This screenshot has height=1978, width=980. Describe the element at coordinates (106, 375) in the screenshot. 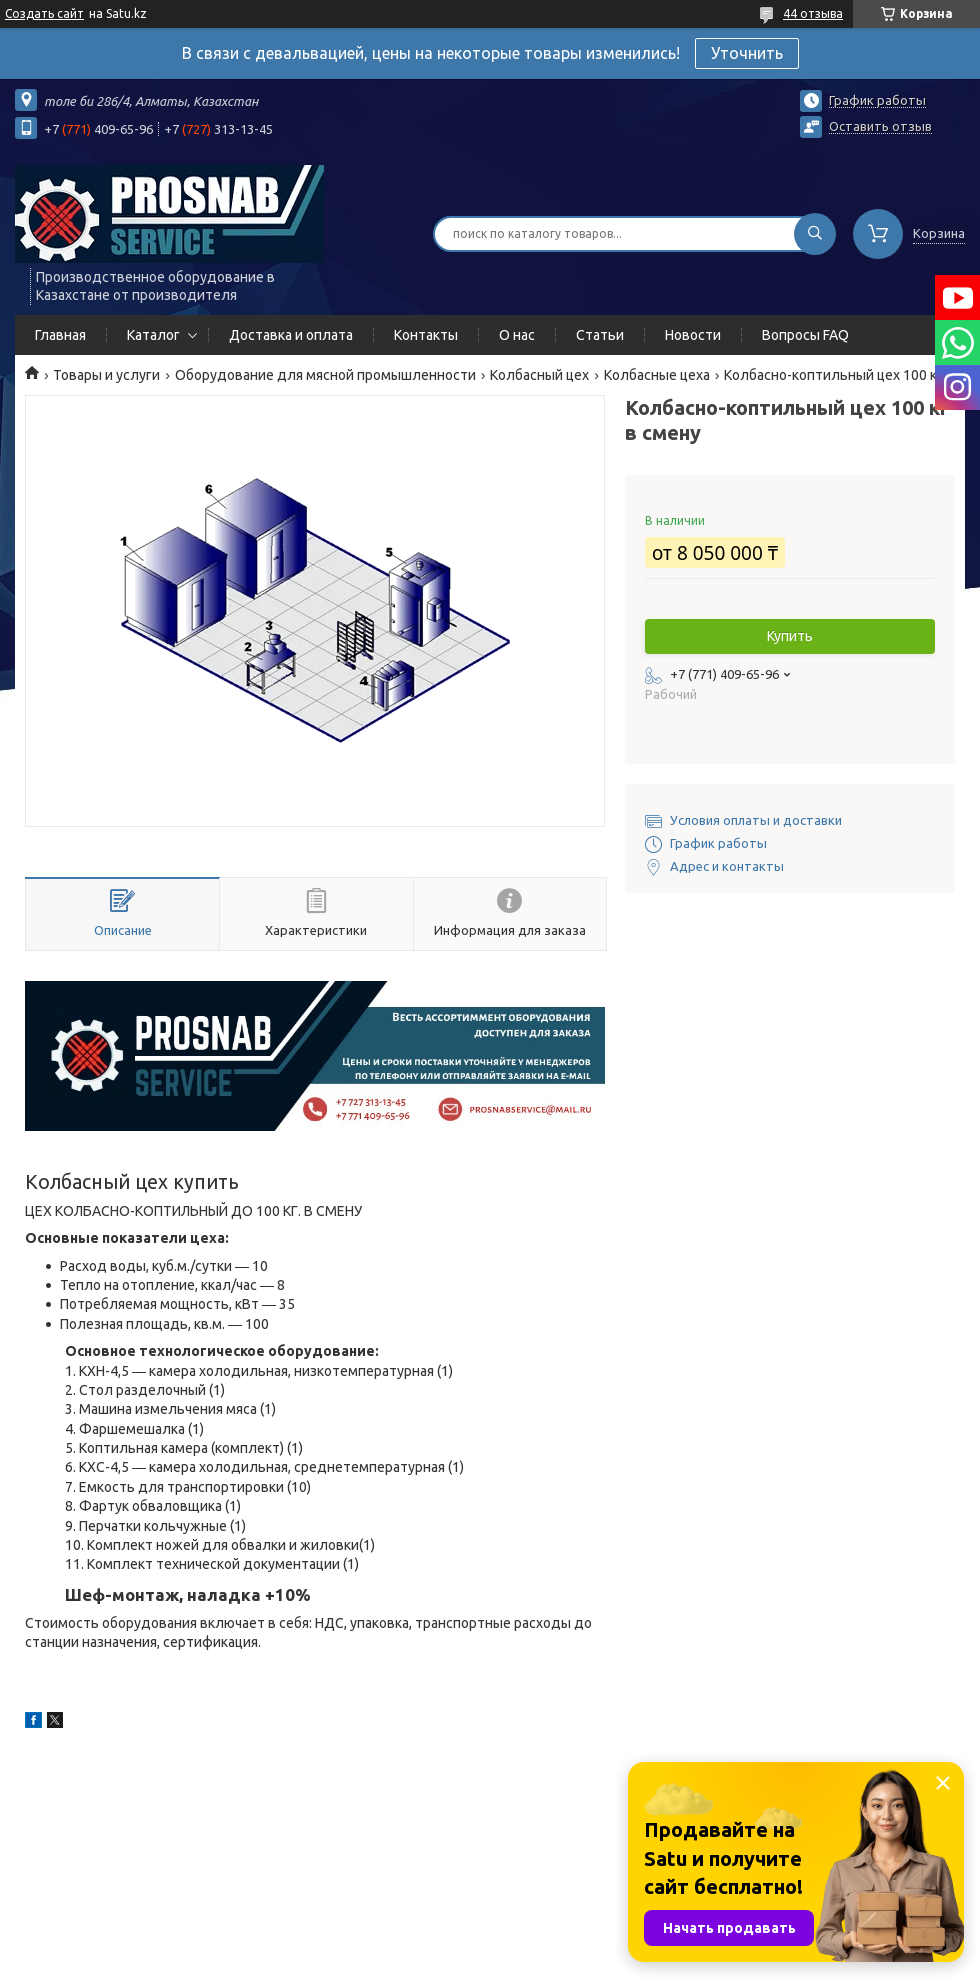

I see `Товары и услуги` at that location.